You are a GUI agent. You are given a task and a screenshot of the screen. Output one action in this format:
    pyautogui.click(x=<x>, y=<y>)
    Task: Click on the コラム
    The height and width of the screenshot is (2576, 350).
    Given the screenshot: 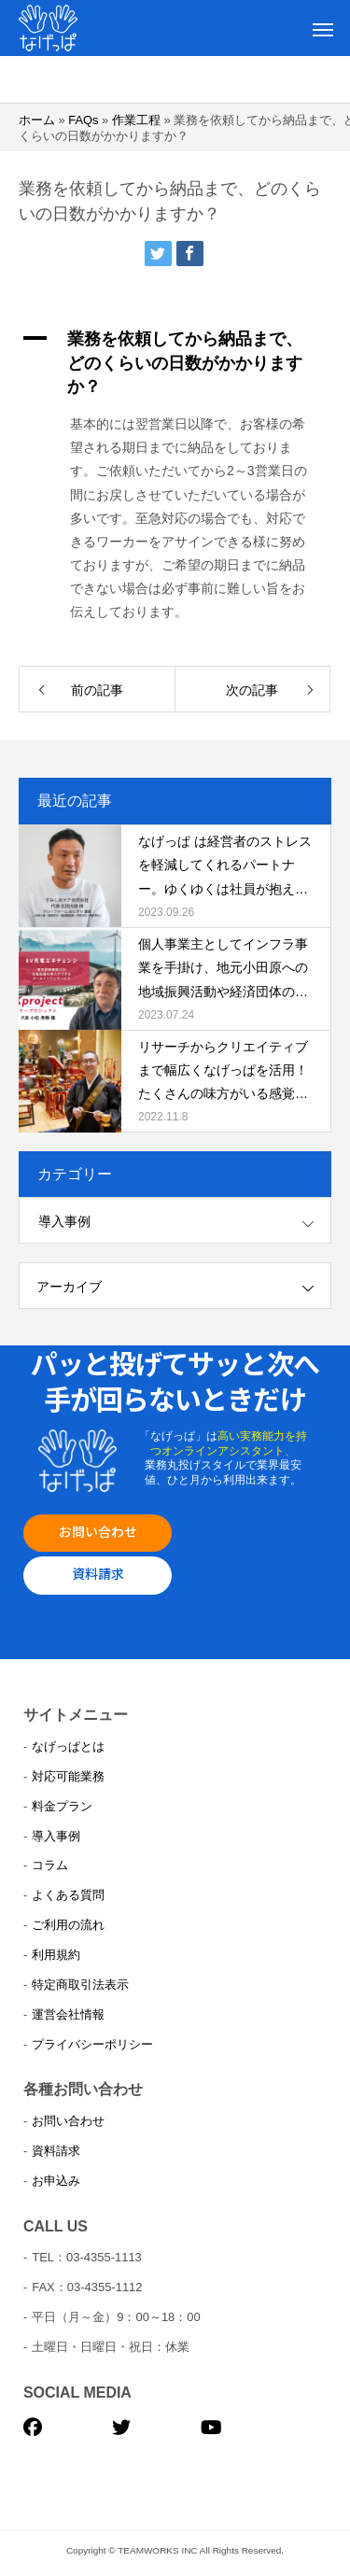 What is the action you would take?
    pyautogui.click(x=50, y=1865)
    